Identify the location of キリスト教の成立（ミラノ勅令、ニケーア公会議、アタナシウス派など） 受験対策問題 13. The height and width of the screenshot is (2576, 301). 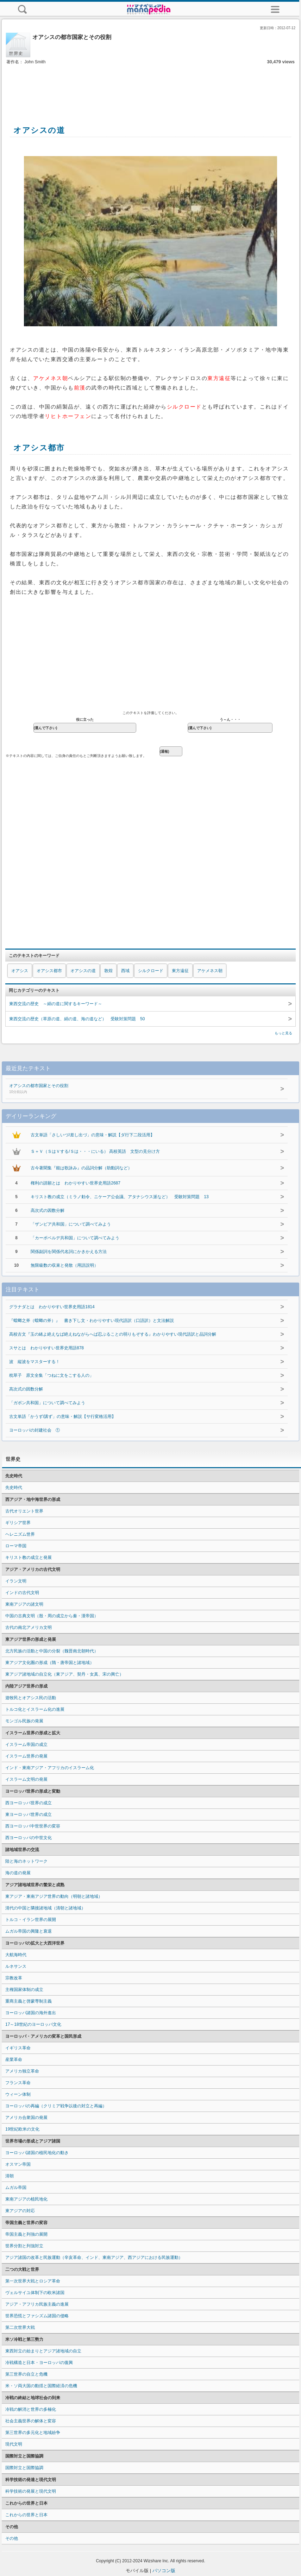
(119, 1196).